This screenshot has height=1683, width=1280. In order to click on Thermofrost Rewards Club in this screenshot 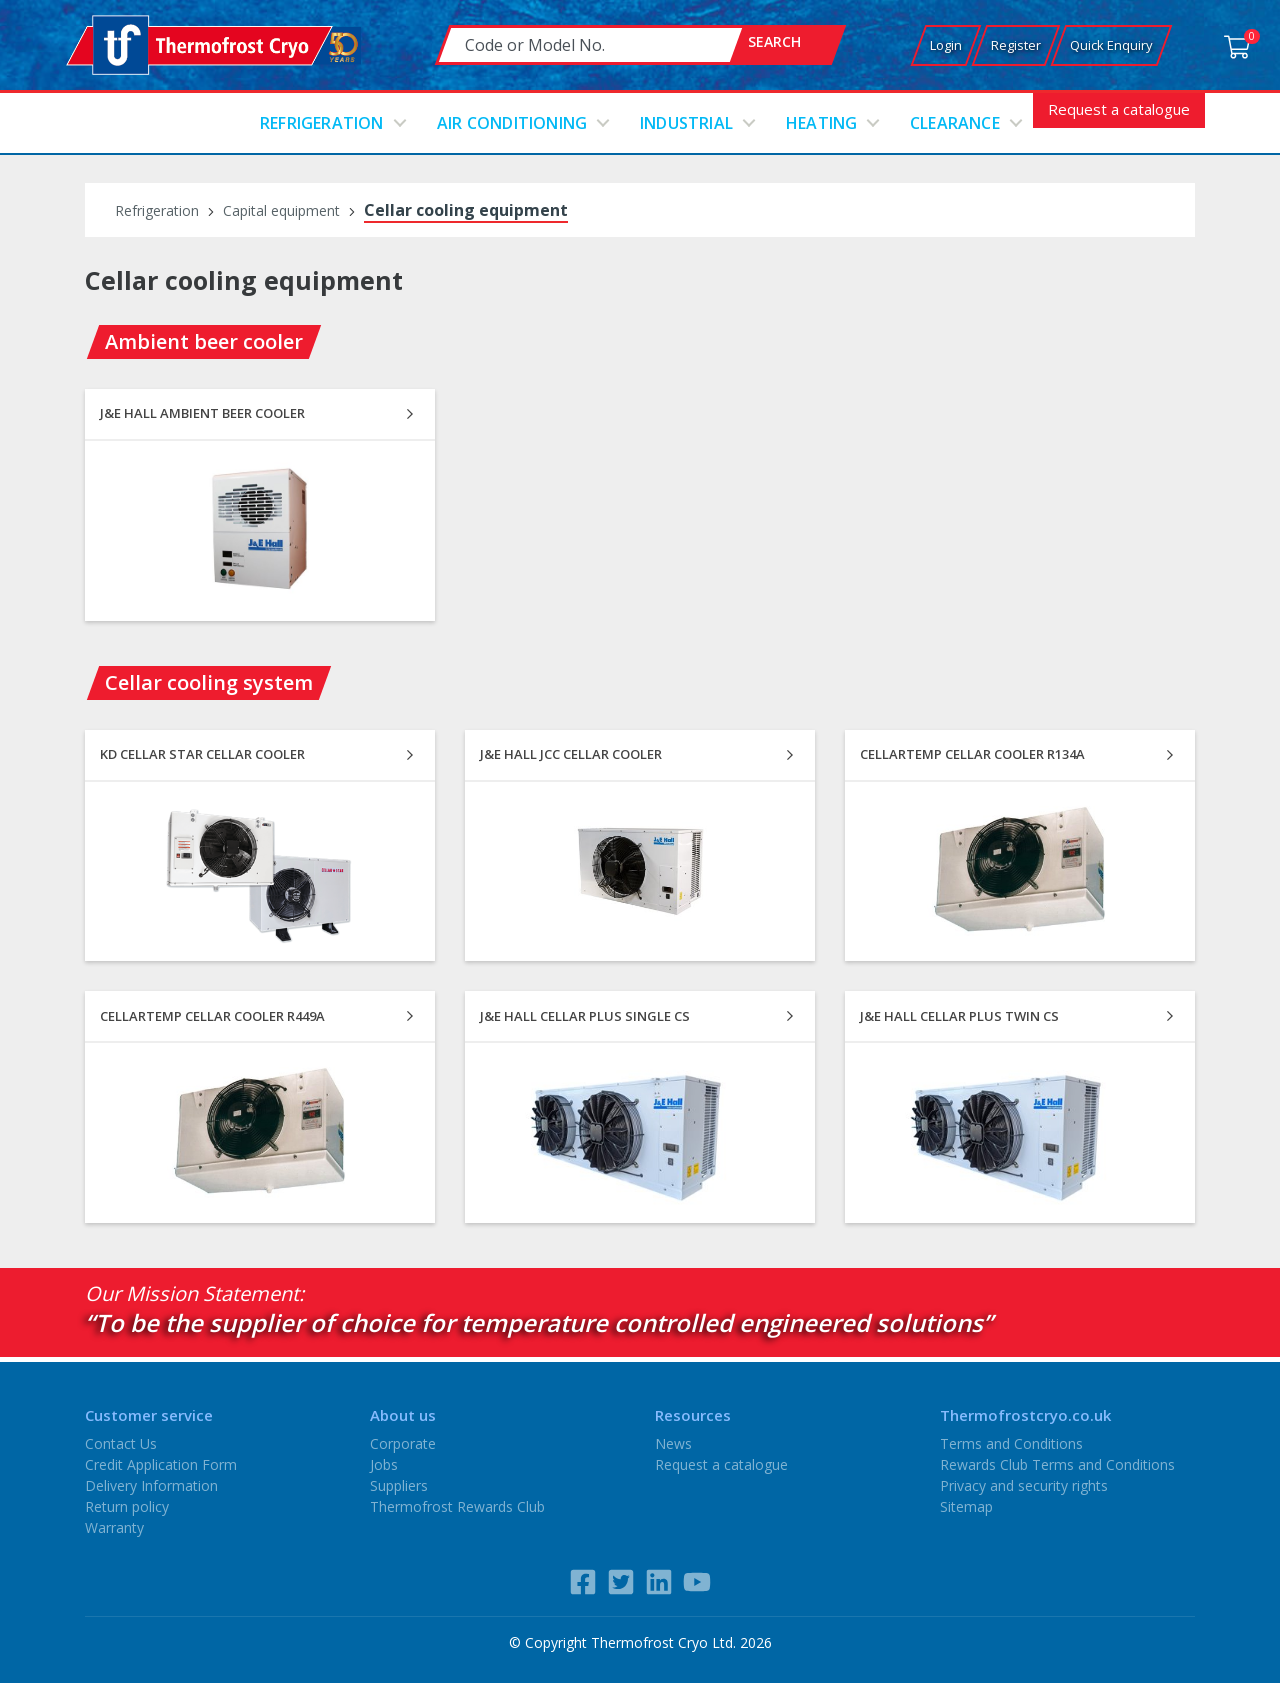, I will do `click(457, 1506)`.